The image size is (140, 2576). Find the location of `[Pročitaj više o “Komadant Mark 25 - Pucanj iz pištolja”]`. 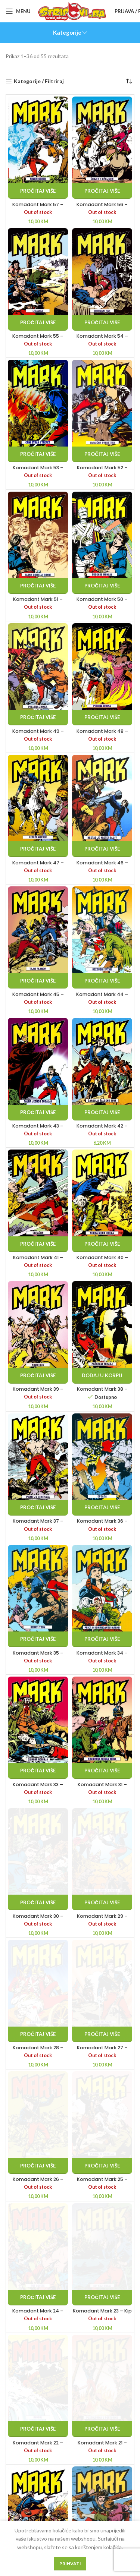

[Pročitaj više o “Komadant Mark 25 - Pucanj iz pištolja”] is located at coordinates (102, 2166).